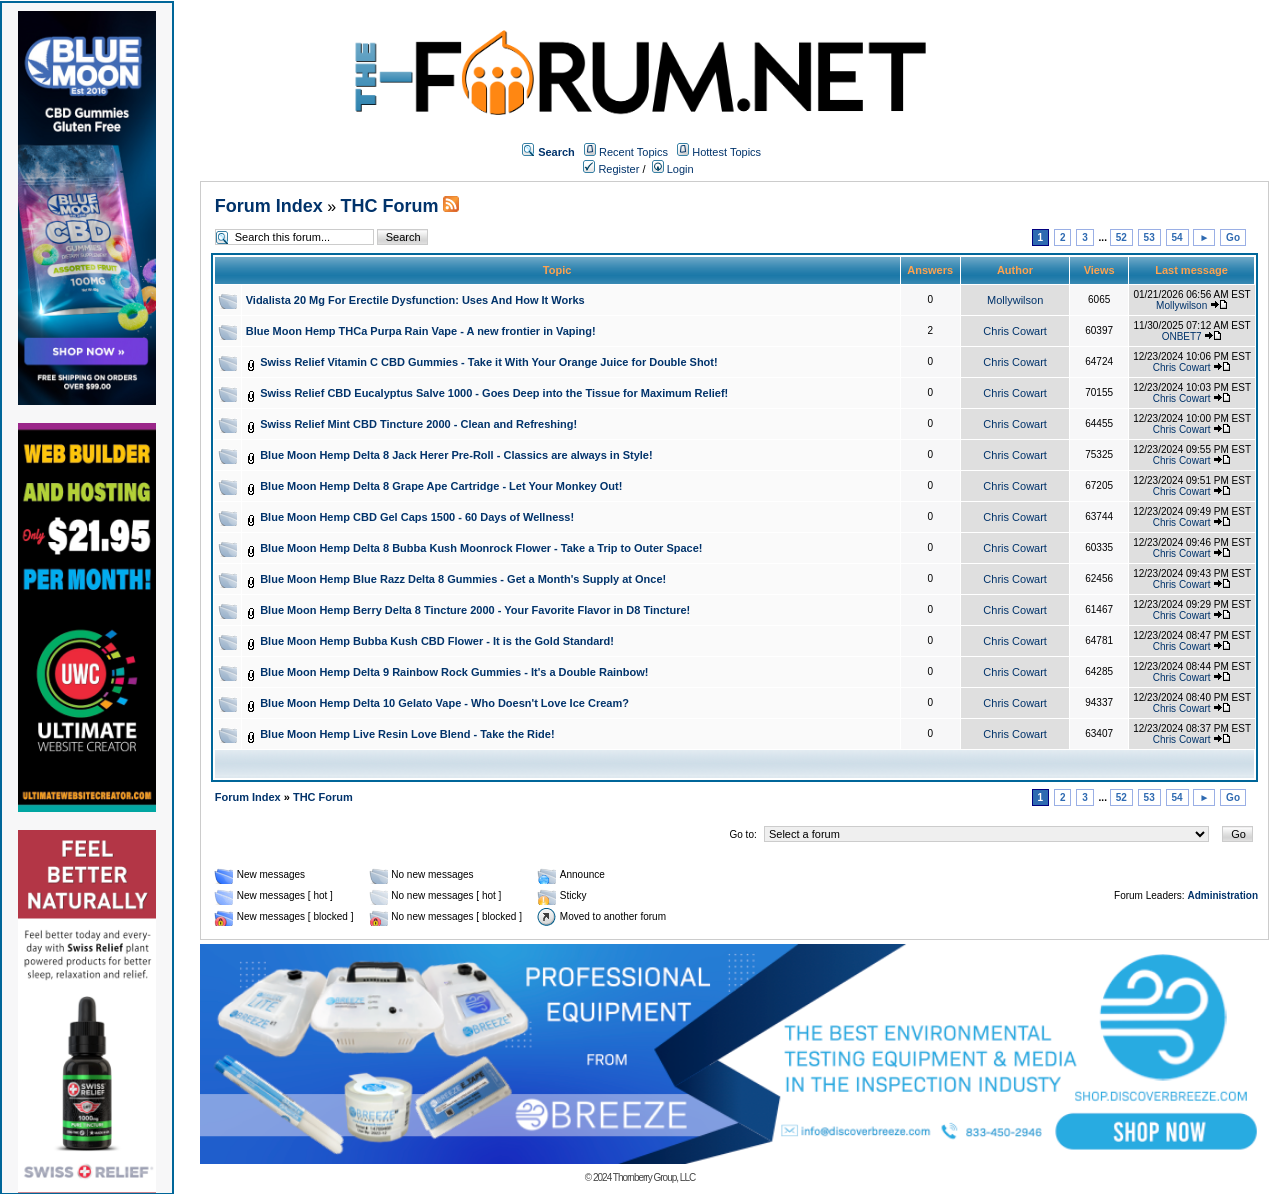  Describe the element at coordinates (726, 152) in the screenshot. I see `Hottest Topics` at that location.